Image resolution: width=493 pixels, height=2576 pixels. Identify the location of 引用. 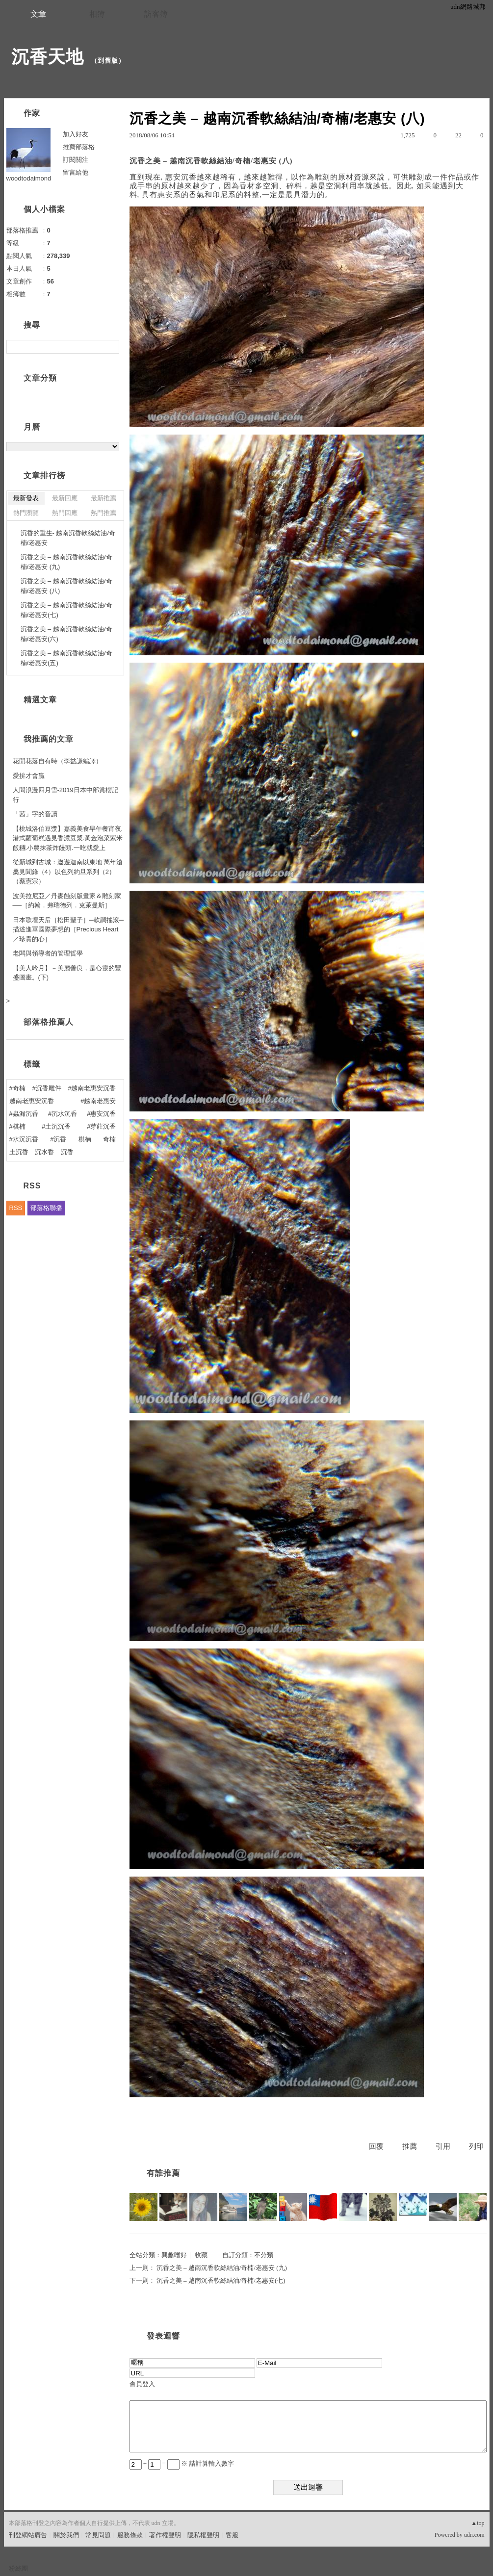
(443, 2146).